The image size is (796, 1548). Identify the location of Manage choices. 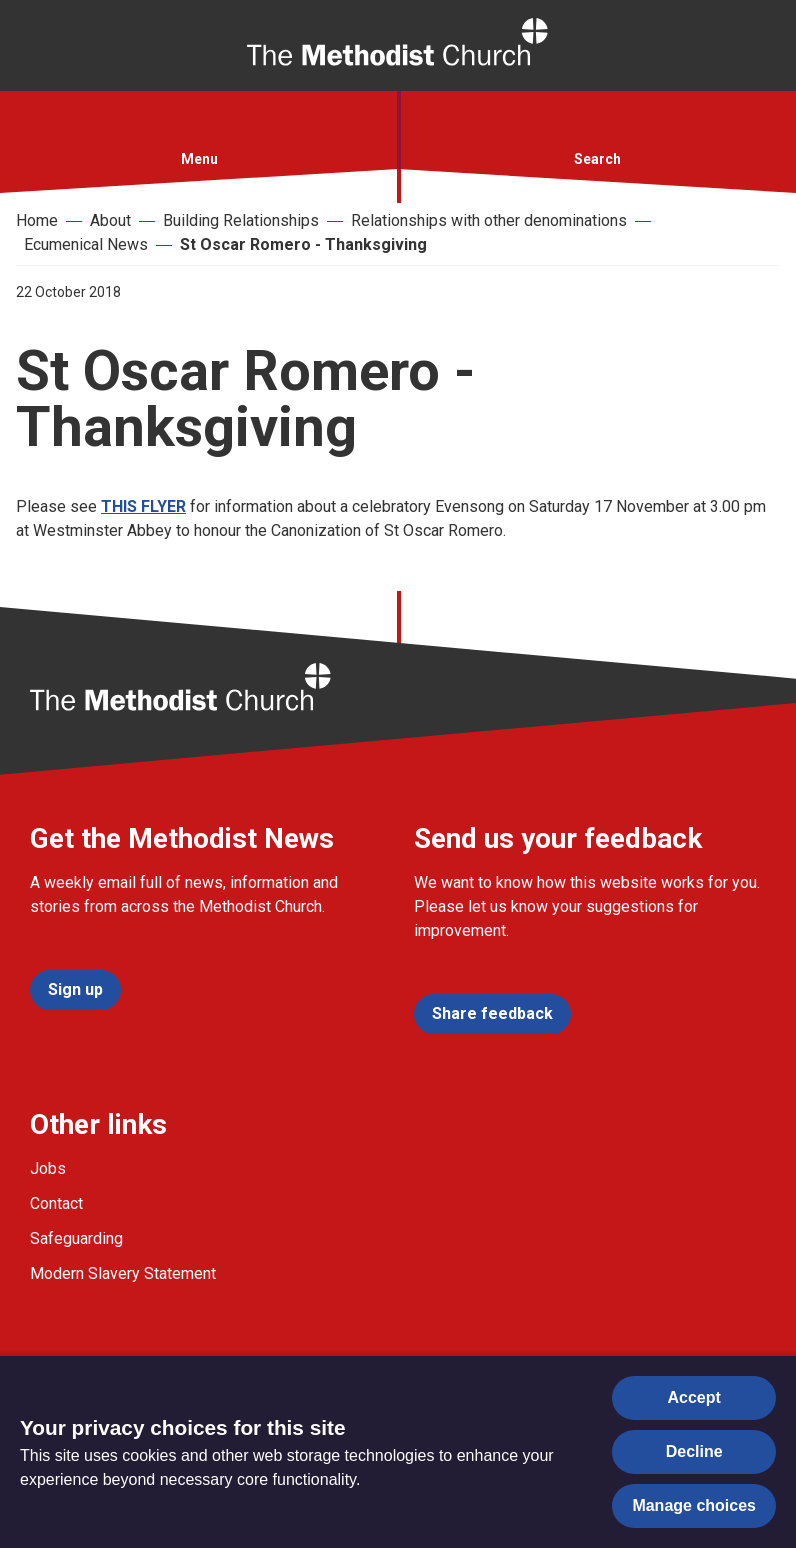
(694, 1505).